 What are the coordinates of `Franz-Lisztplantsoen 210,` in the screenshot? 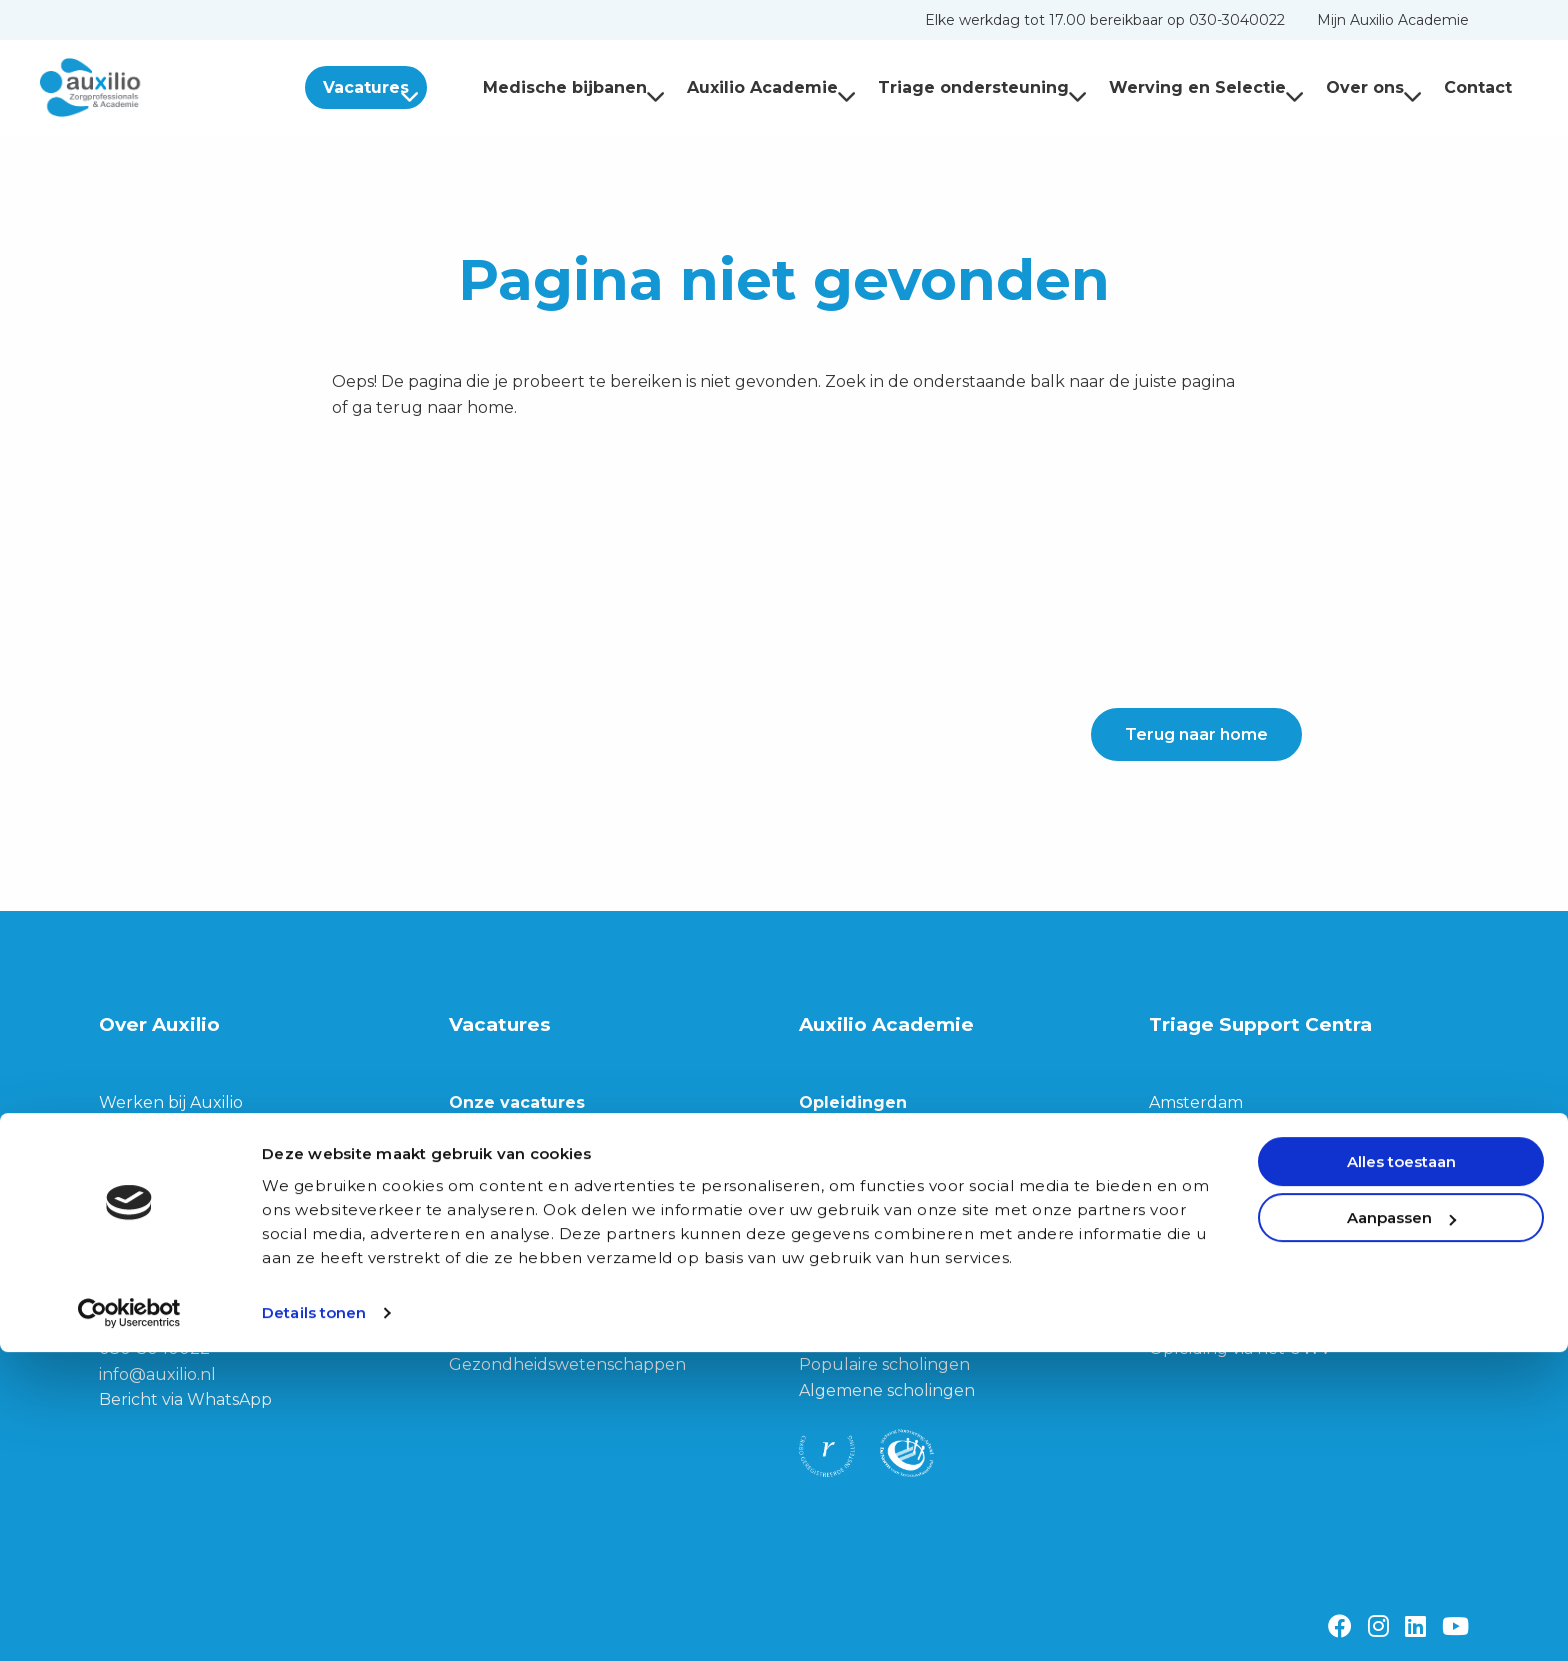 It's located at (199, 1297).